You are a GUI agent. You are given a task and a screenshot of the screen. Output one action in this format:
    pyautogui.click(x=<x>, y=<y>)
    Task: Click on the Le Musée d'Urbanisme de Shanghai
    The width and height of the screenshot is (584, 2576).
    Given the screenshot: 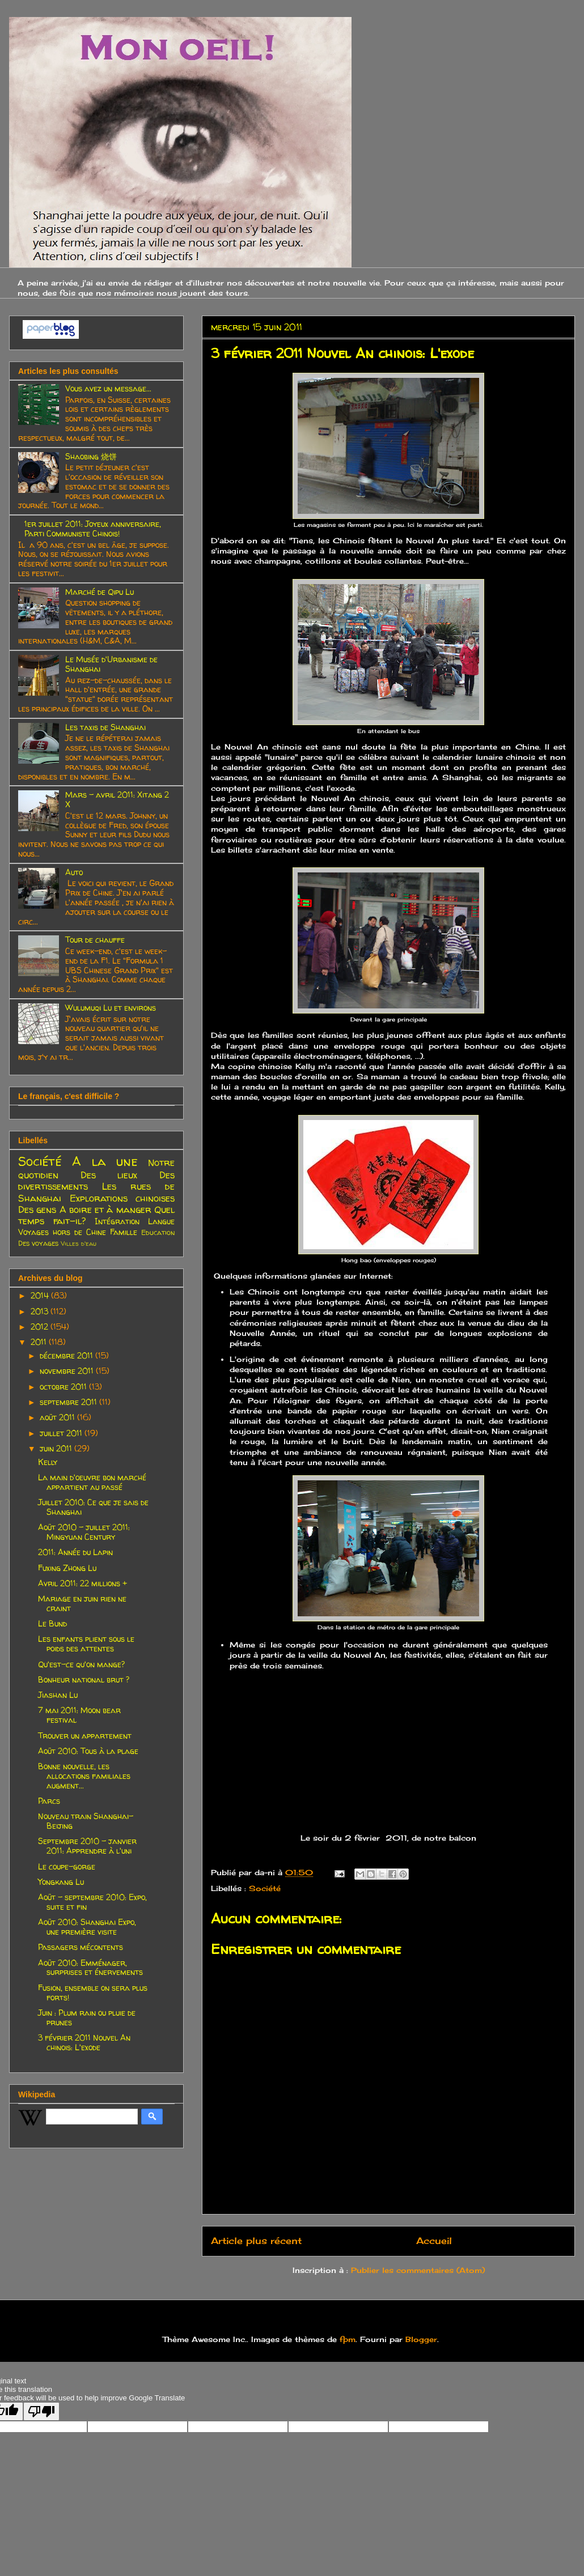 What is the action you would take?
    pyautogui.click(x=111, y=664)
    